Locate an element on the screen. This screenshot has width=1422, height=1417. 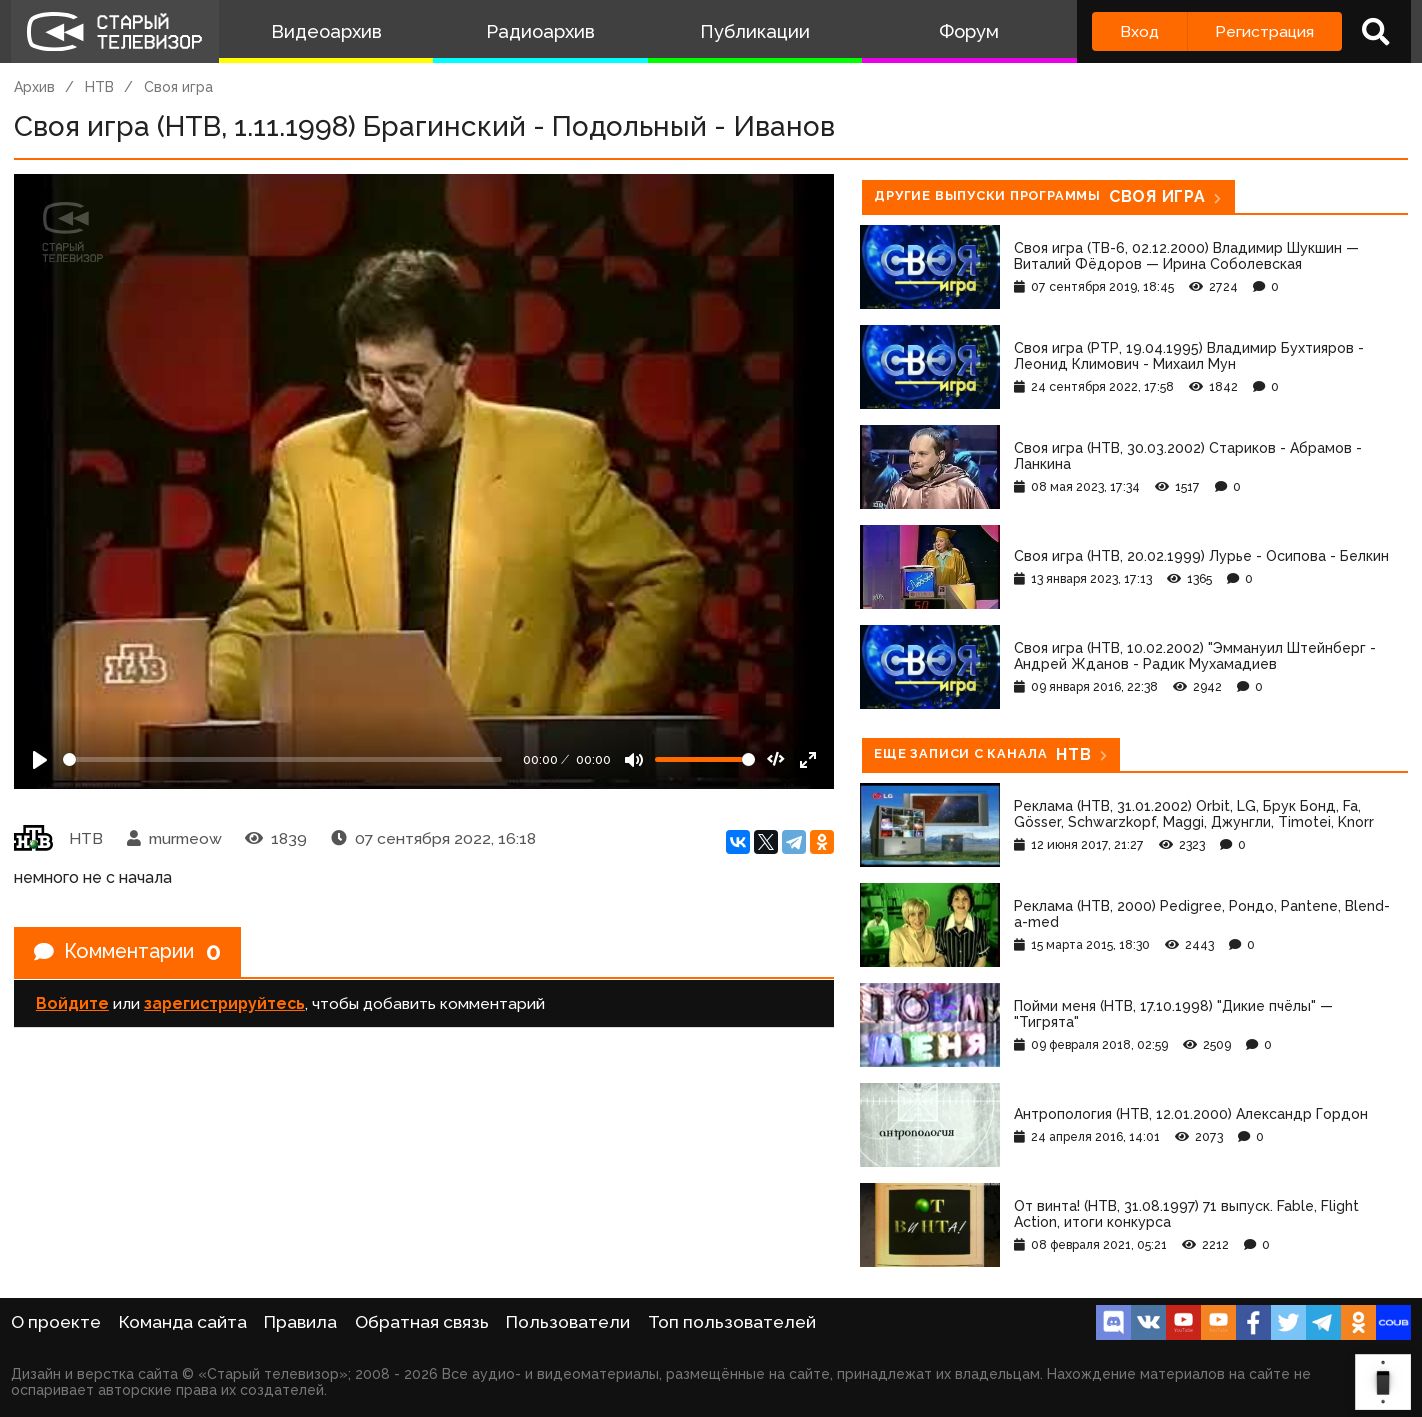
Архив is located at coordinates (34, 87).